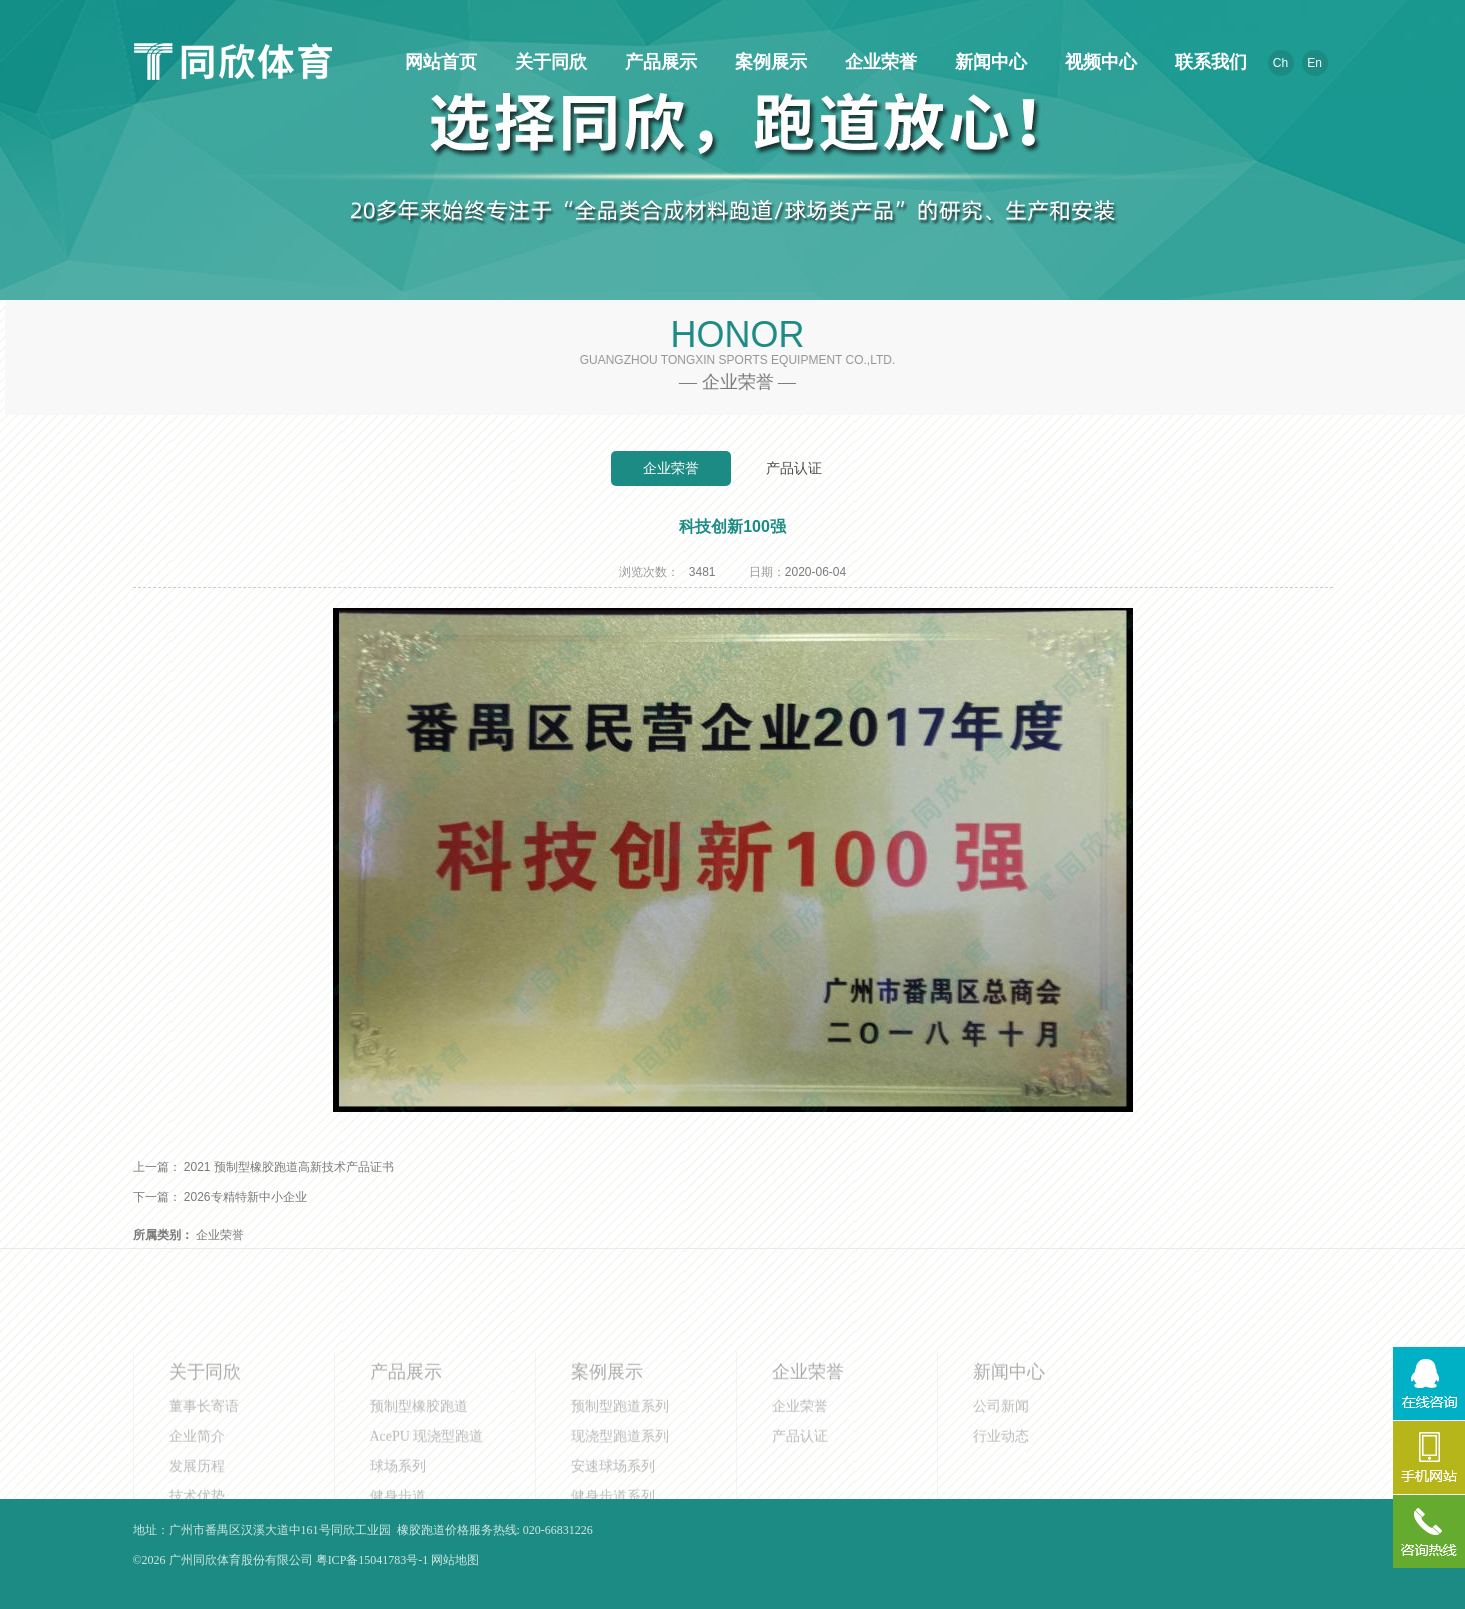  What do you see at coordinates (1001, 1443) in the screenshot?
I see `公司新闻` at bounding box center [1001, 1443].